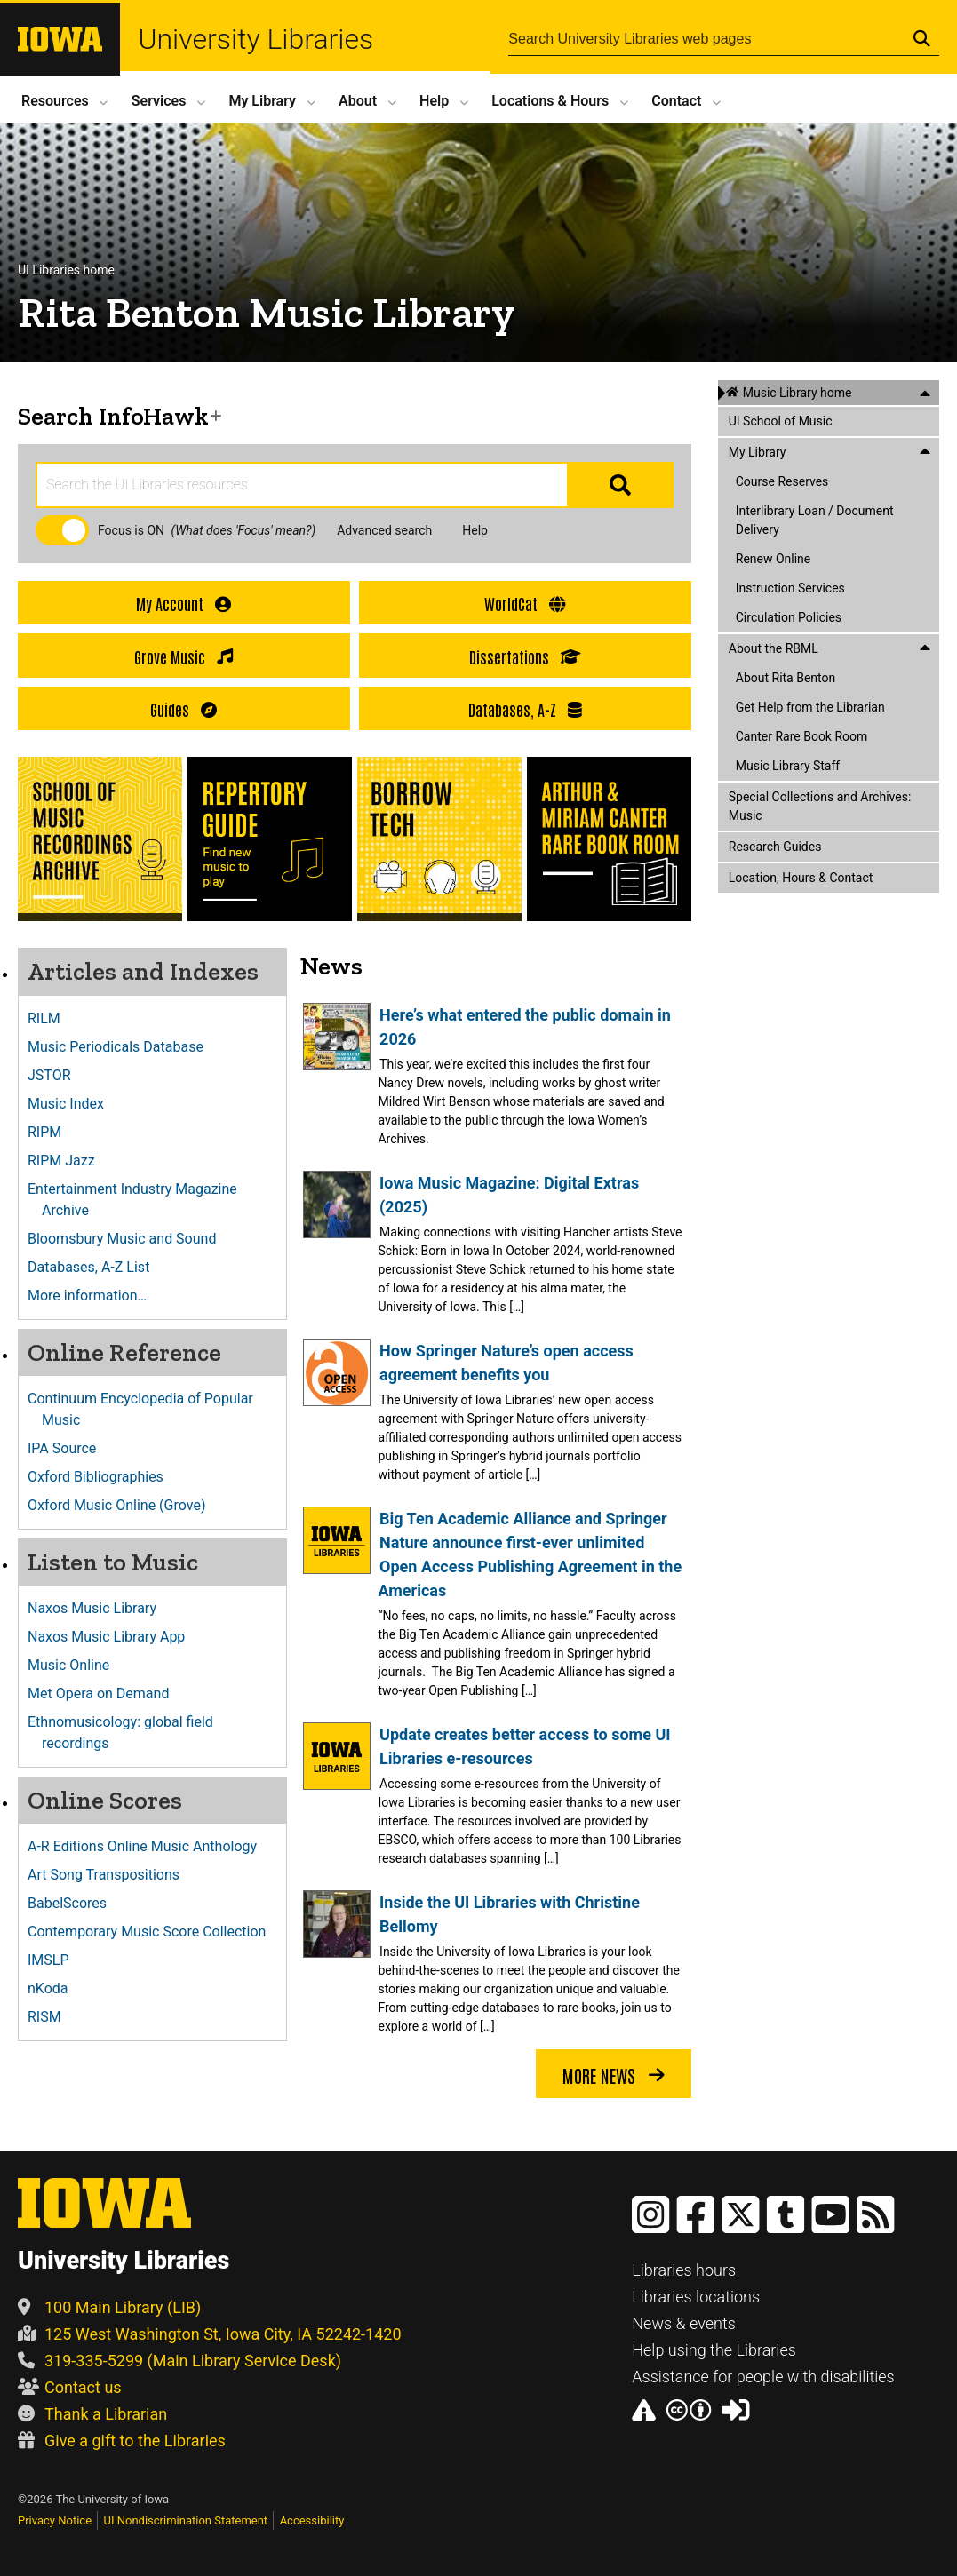 This screenshot has width=957, height=2576. What do you see at coordinates (68, 1160) in the screenshot?
I see `RIPM Jazz` at bounding box center [68, 1160].